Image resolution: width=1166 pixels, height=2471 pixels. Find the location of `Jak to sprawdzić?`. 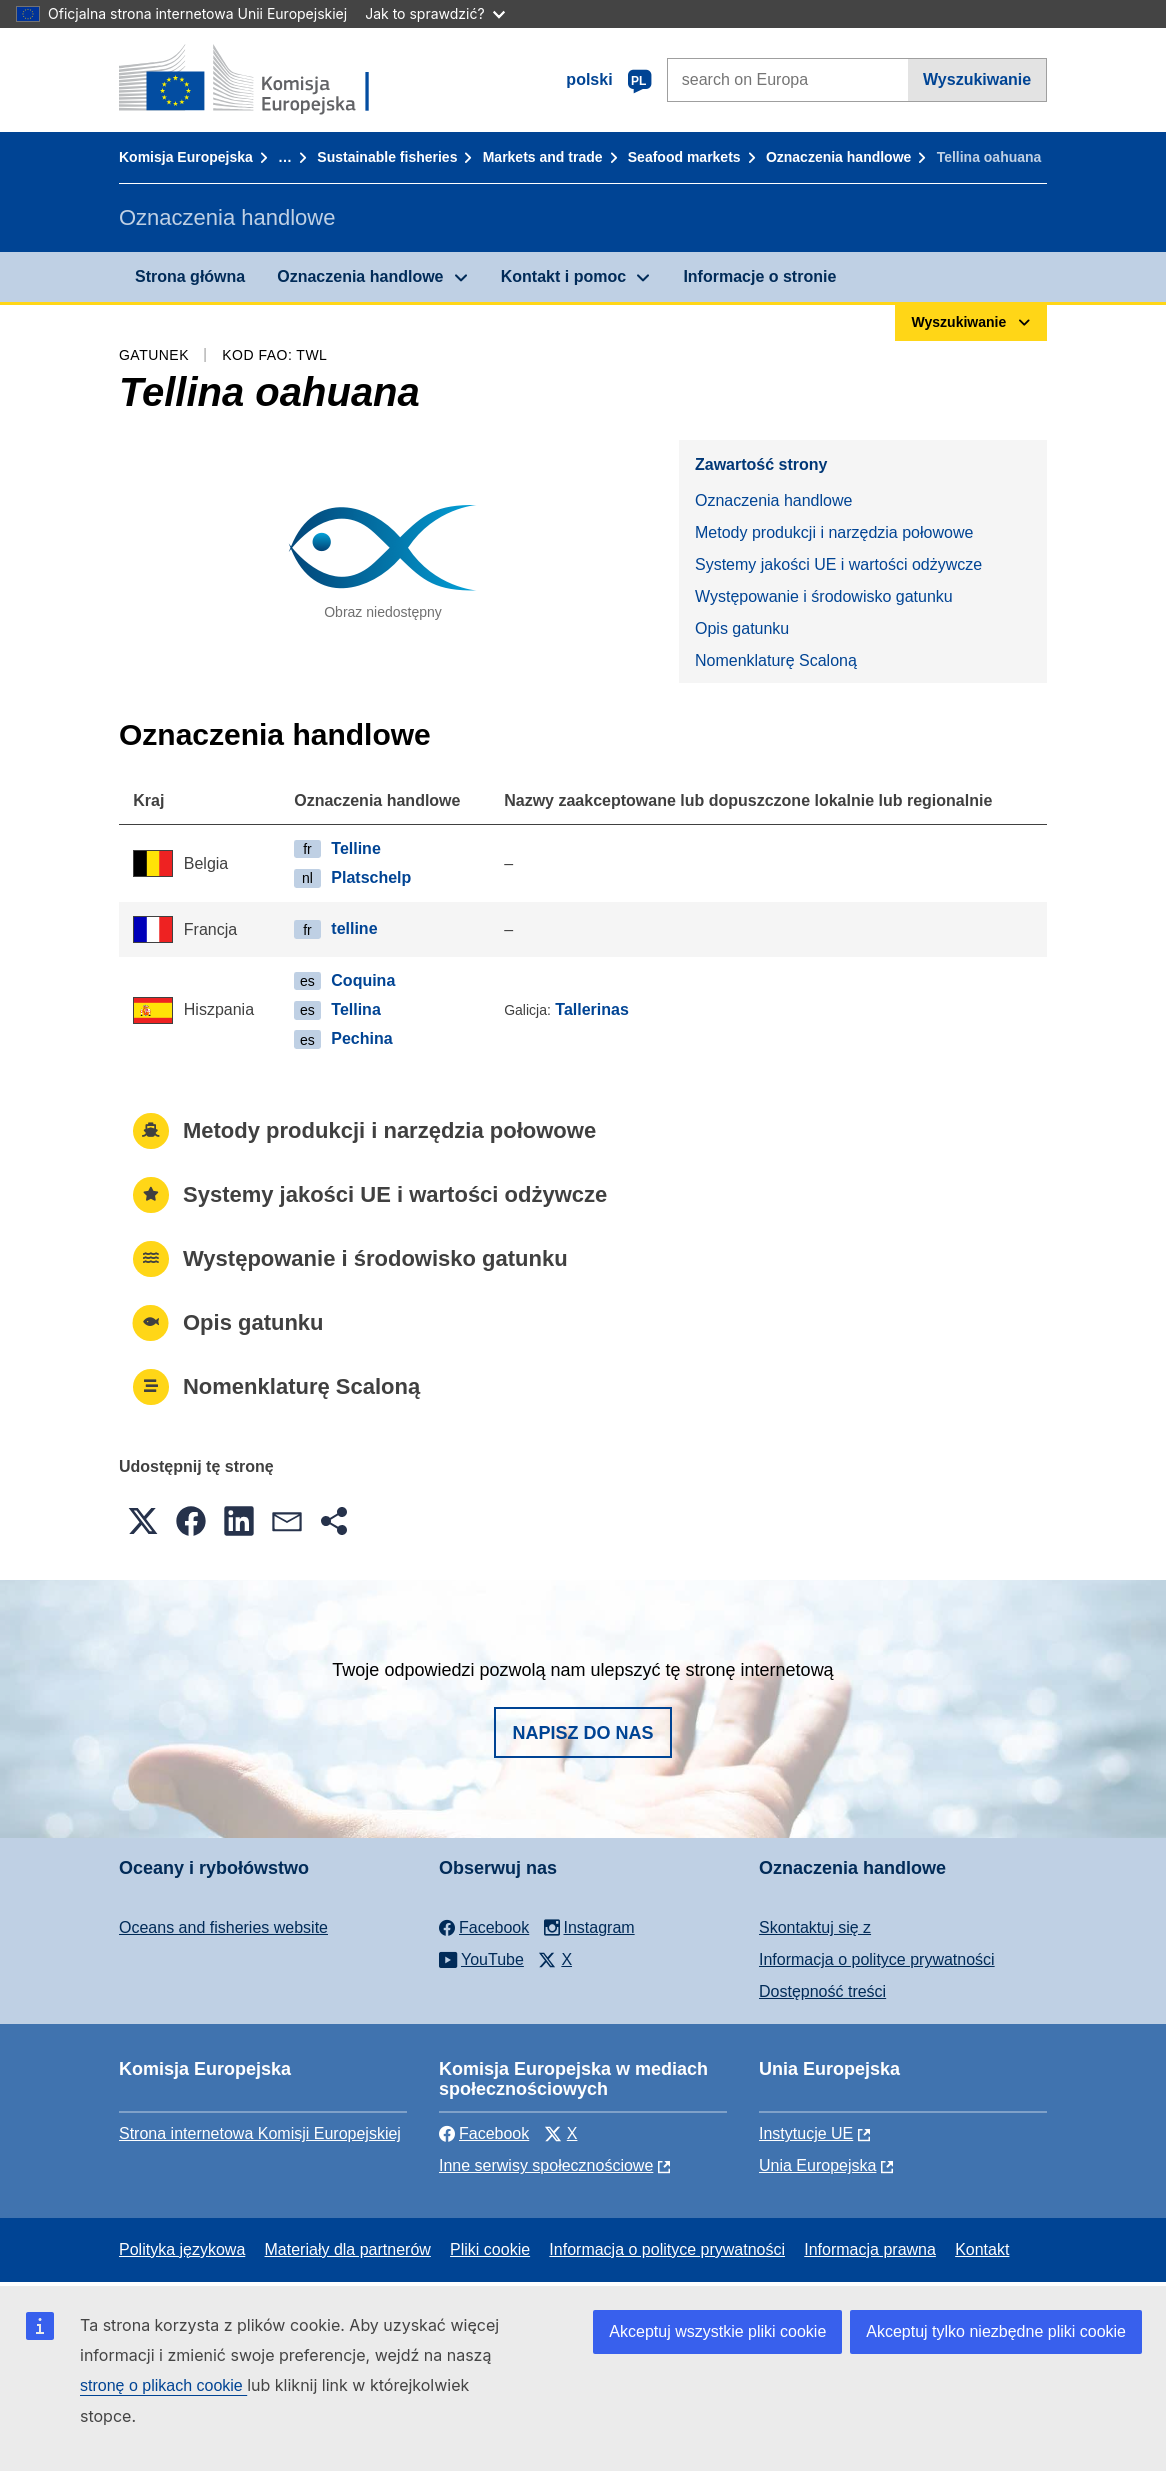

Jak to sprawdzić? is located at coordinates (434, 13).